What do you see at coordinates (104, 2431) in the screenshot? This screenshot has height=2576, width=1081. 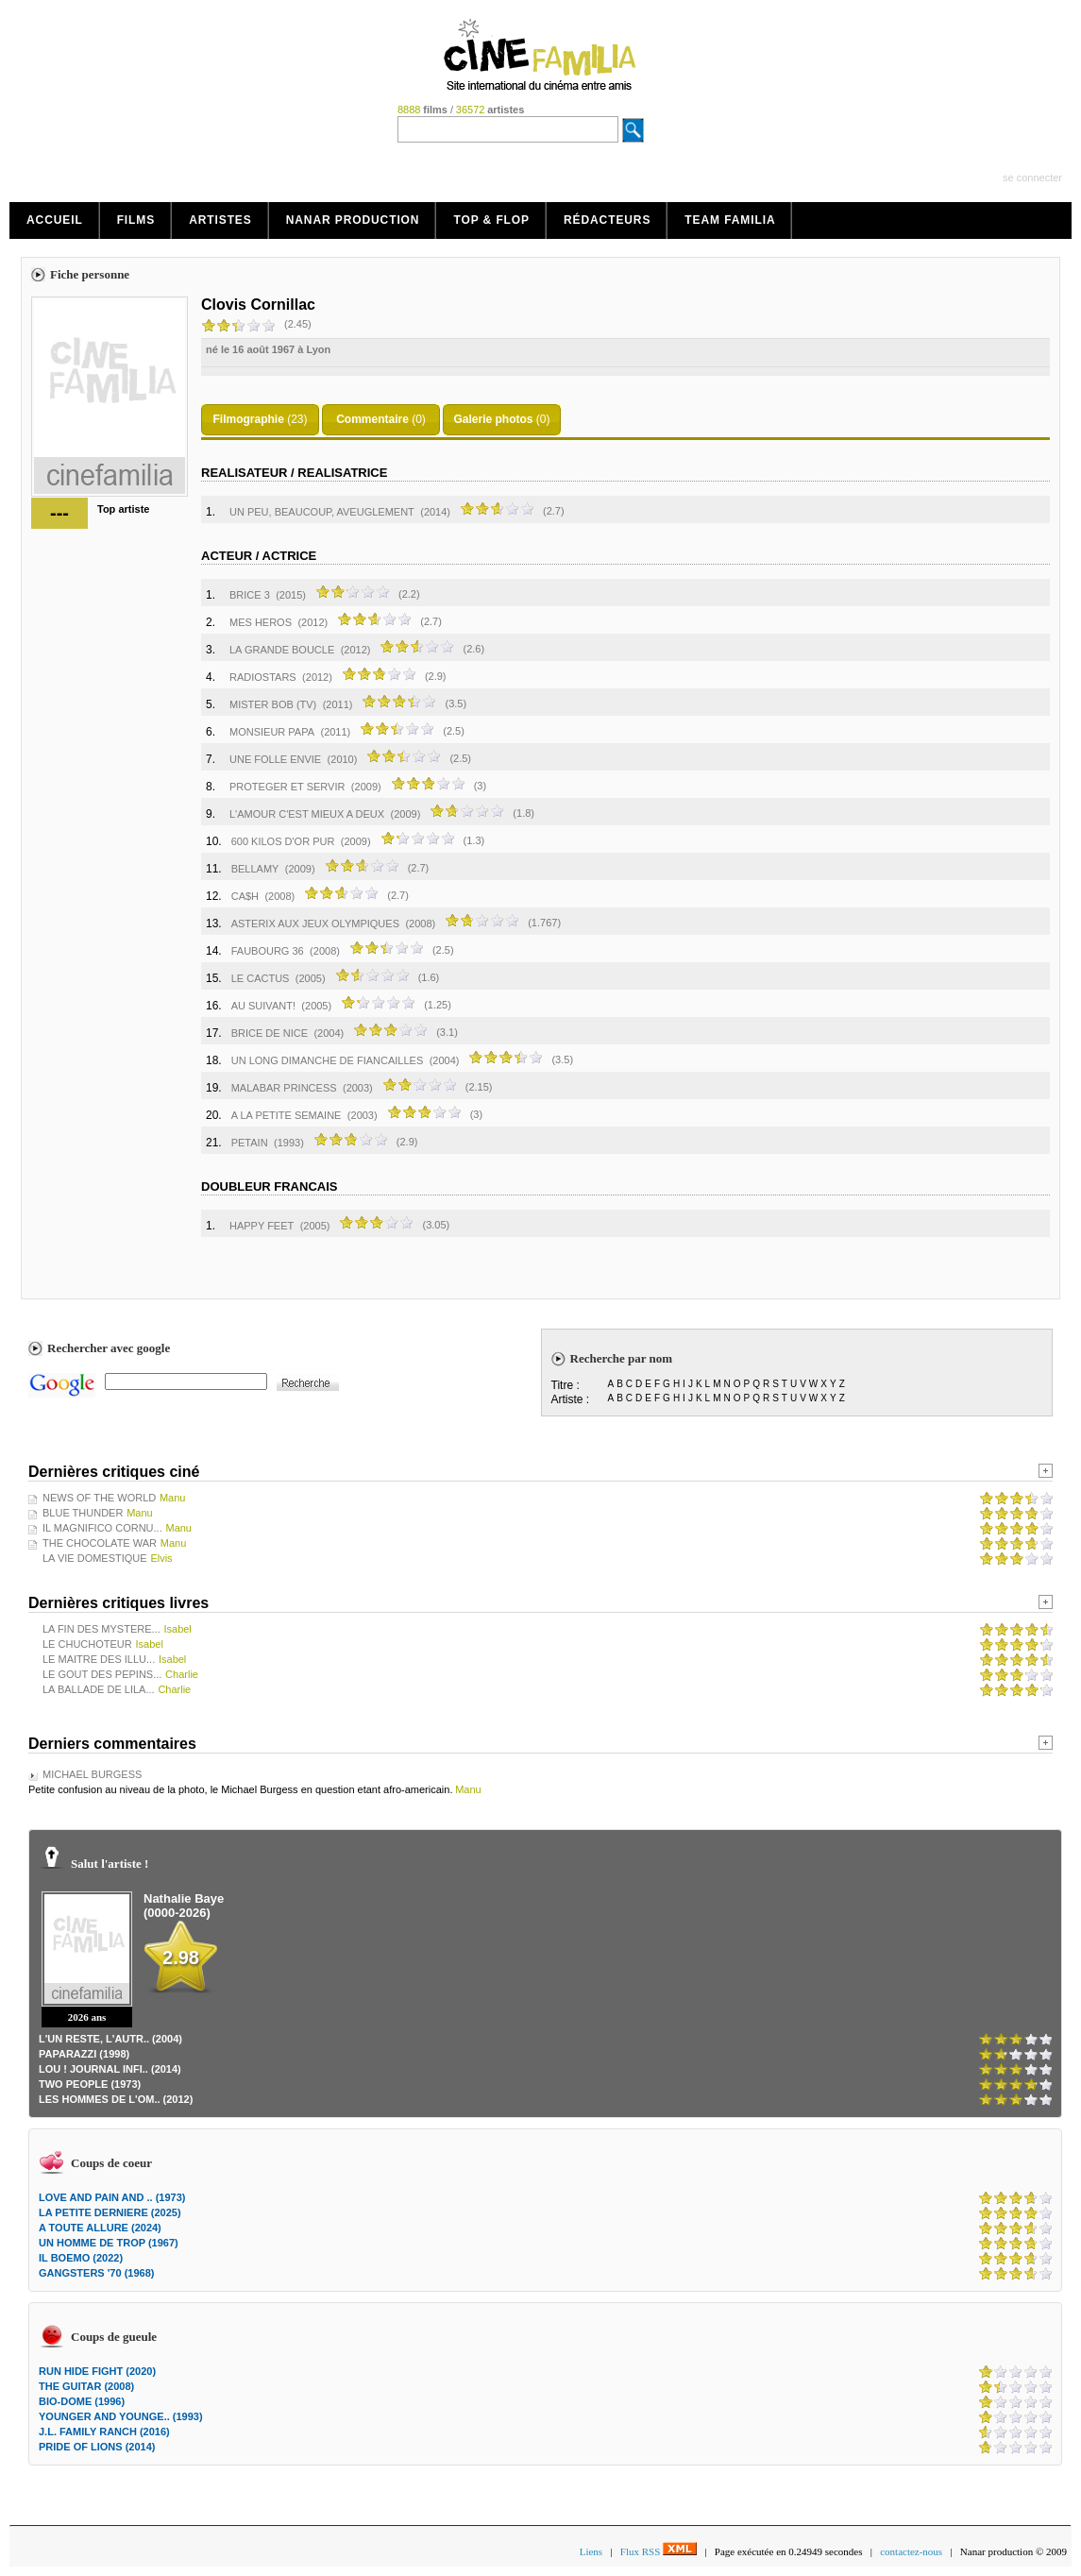 I see `J.L. FAMILY RANCH (2016)` at bounding box center [104, 2431].